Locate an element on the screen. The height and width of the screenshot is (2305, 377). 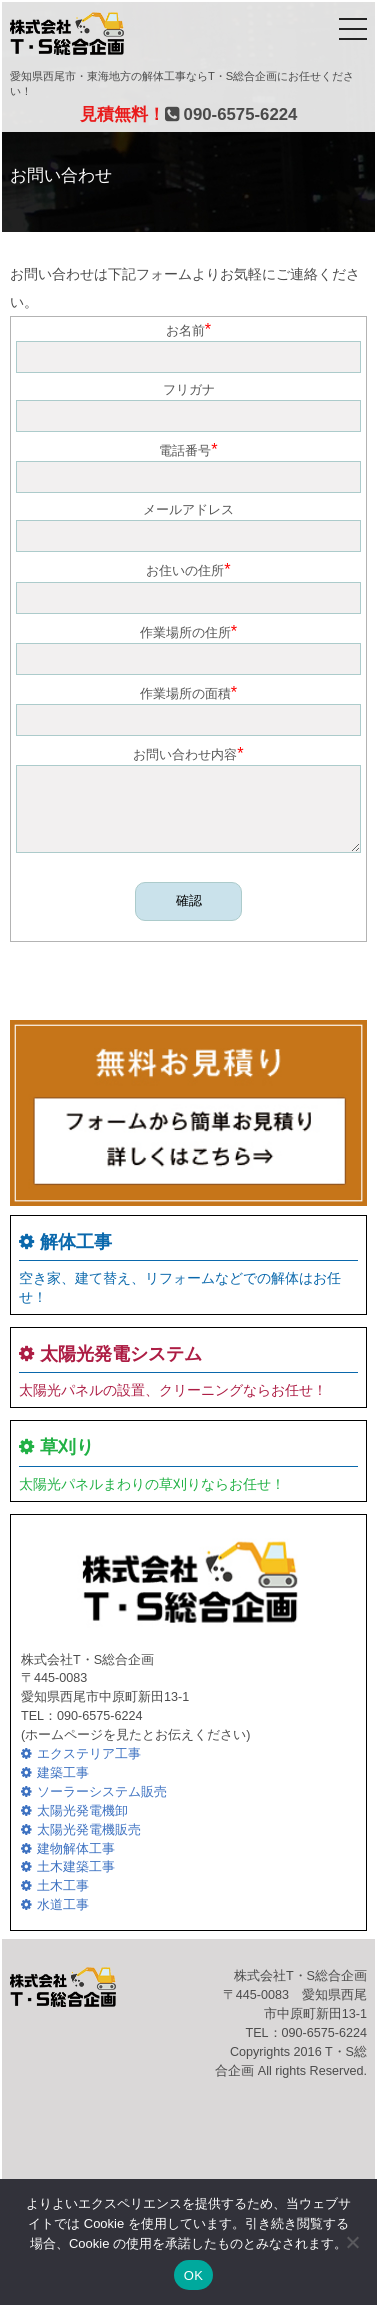
OK is located at coordinates (193, 2275).